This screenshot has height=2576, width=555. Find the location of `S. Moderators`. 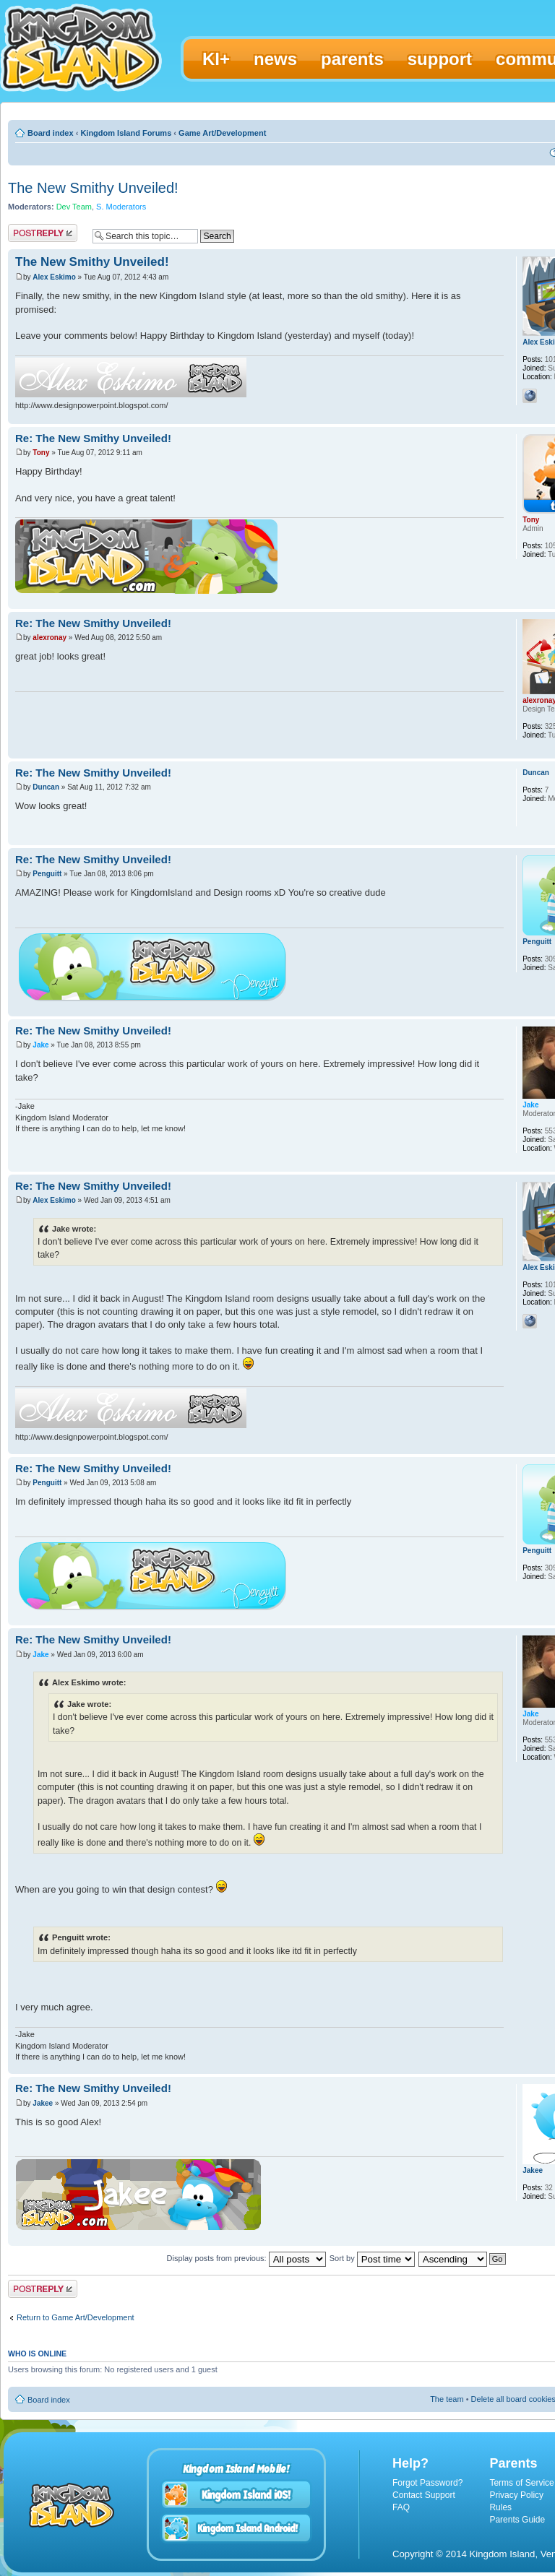

S. Moderators is located at coordinates (121, 206).